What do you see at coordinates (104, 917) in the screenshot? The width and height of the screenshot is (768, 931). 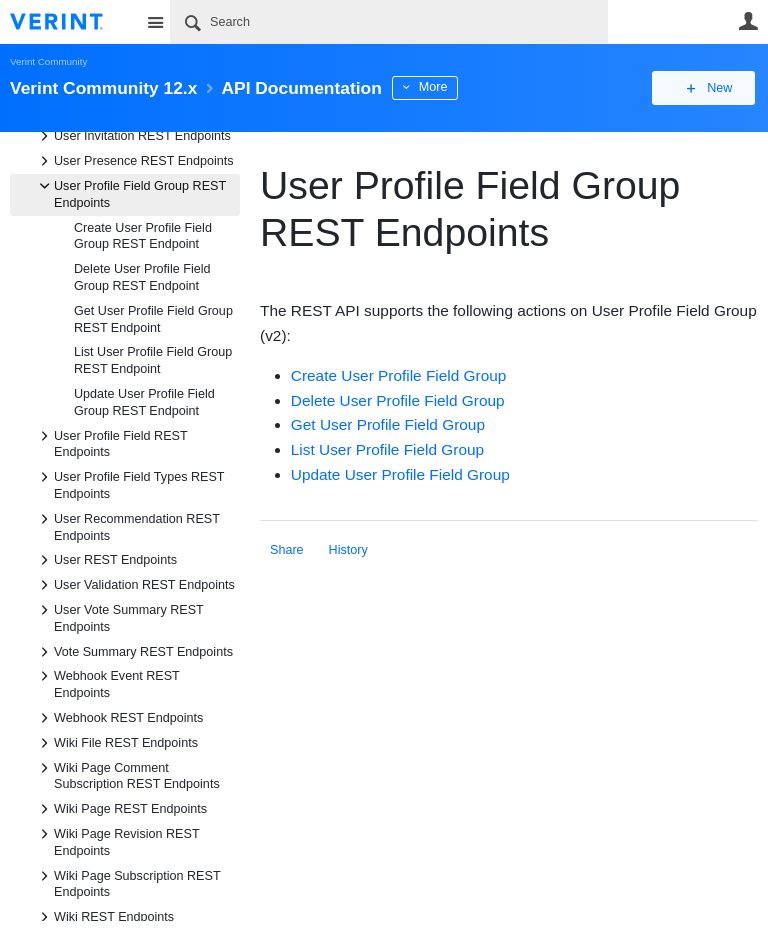 I see `Wiki REST Endpoints` at bounding box center [104, 917].